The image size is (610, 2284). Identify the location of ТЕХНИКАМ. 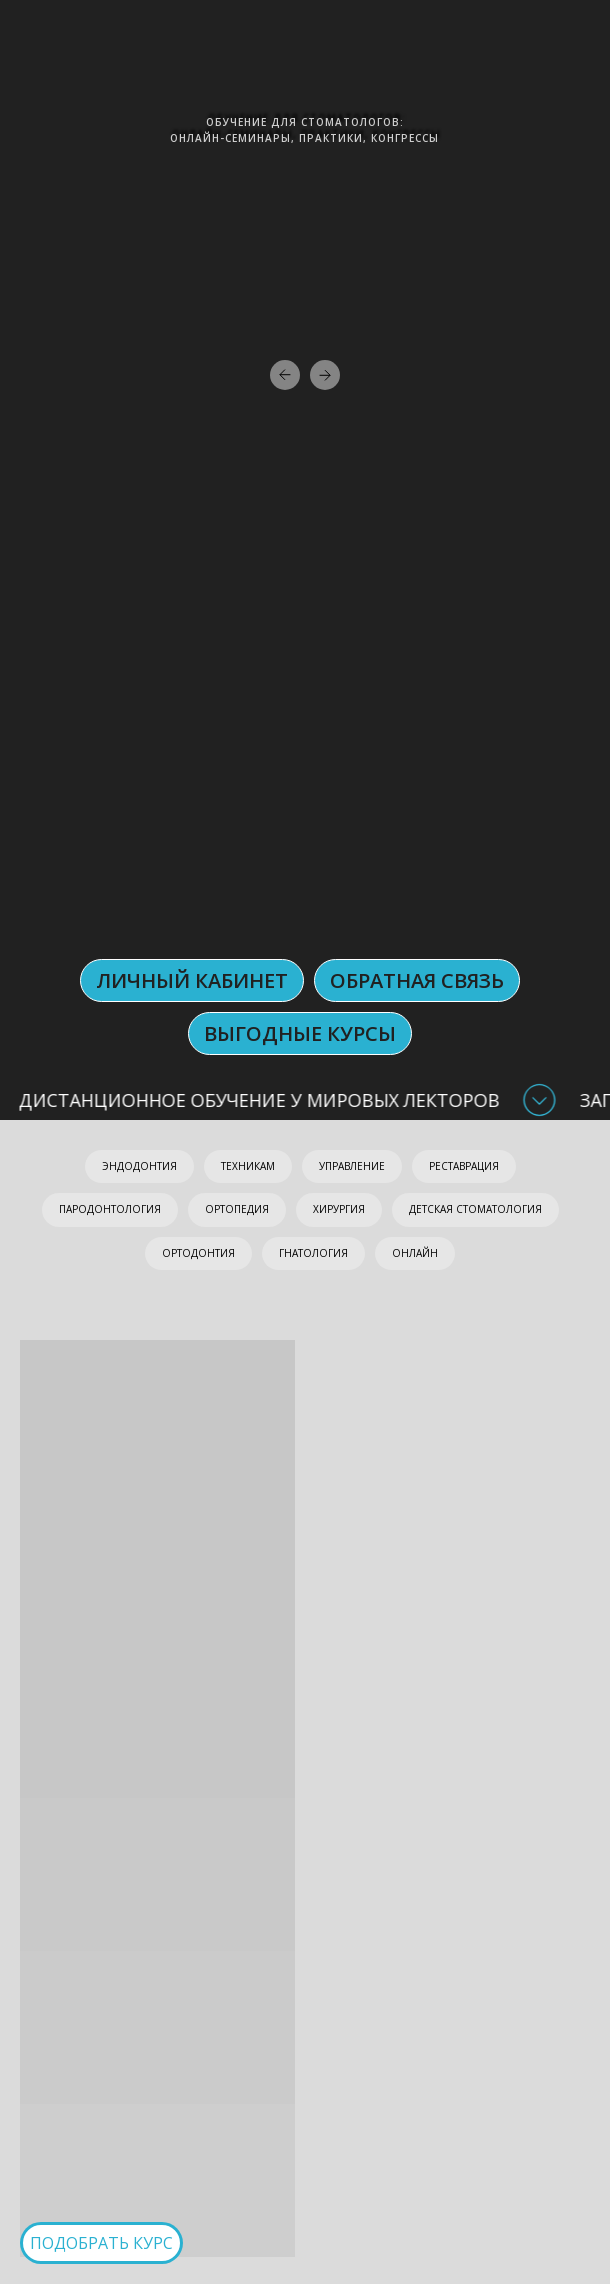
(248, 1166).